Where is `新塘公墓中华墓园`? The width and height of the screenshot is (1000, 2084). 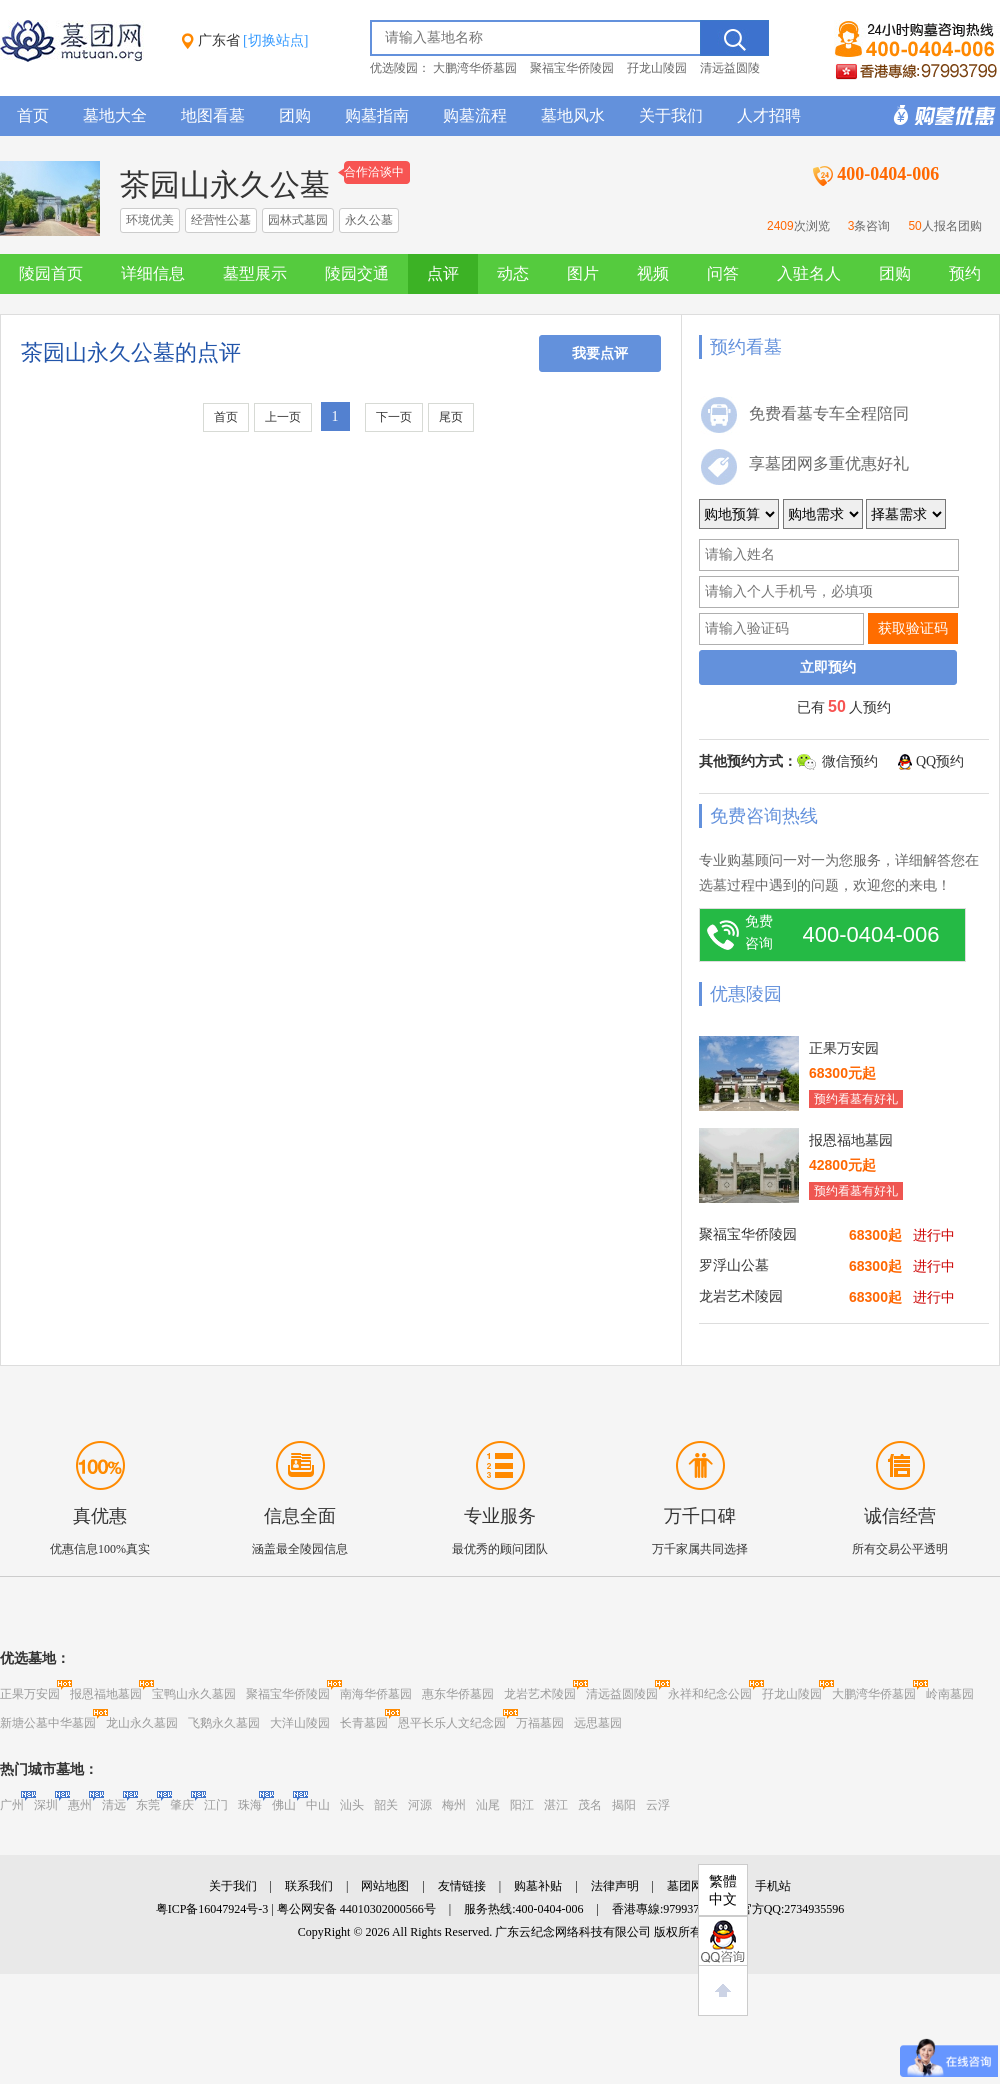
新塘公墓中华墓园 is located at coordinates (48, 1723).